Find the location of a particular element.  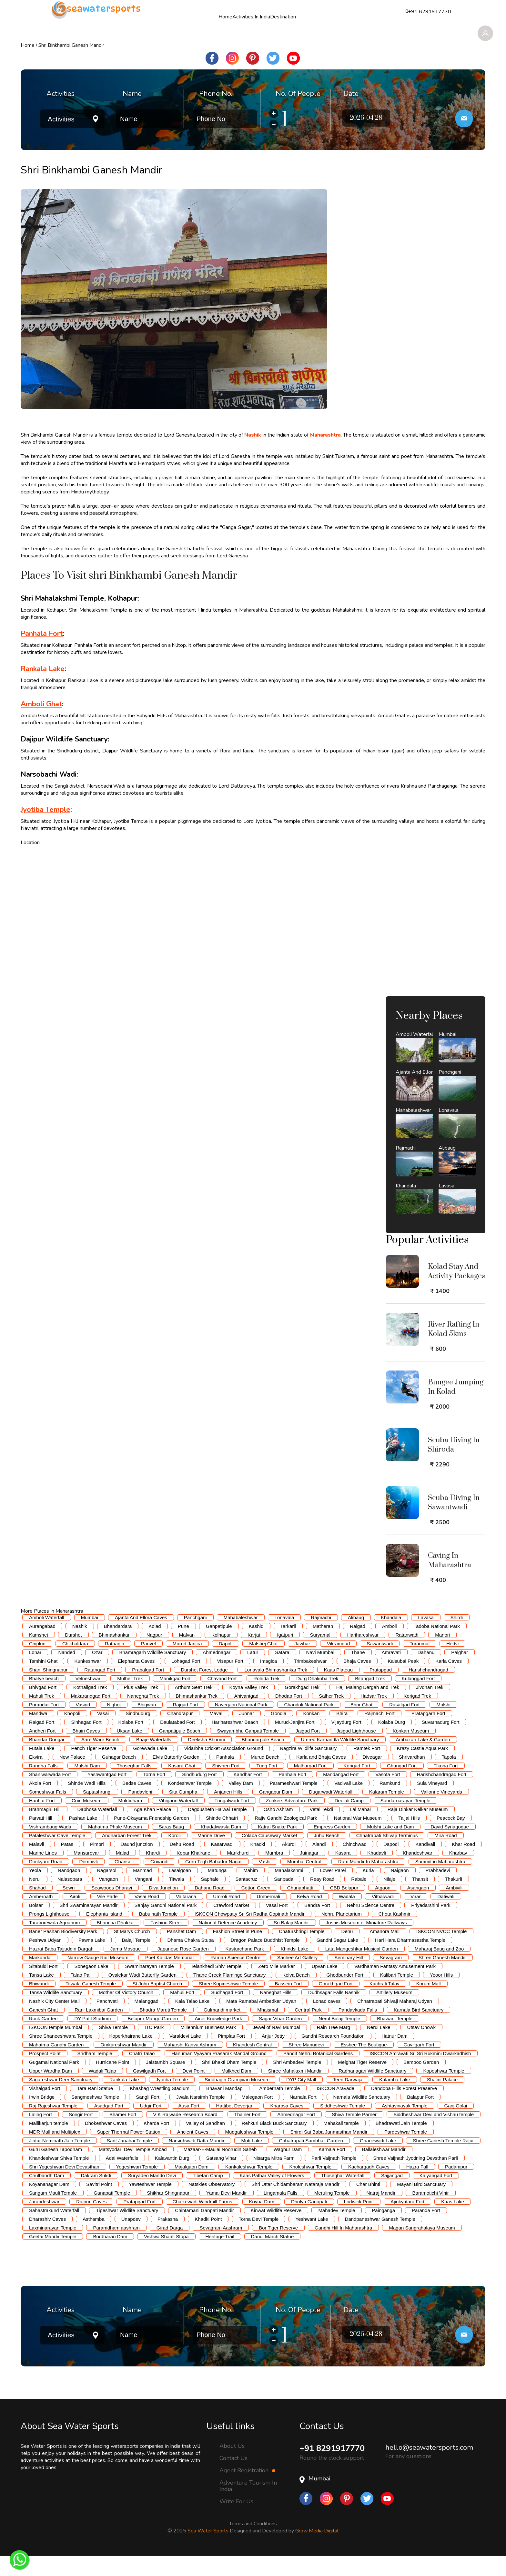

Shree Mahalaxmi Mandir is located at coordinates (295, 2091).